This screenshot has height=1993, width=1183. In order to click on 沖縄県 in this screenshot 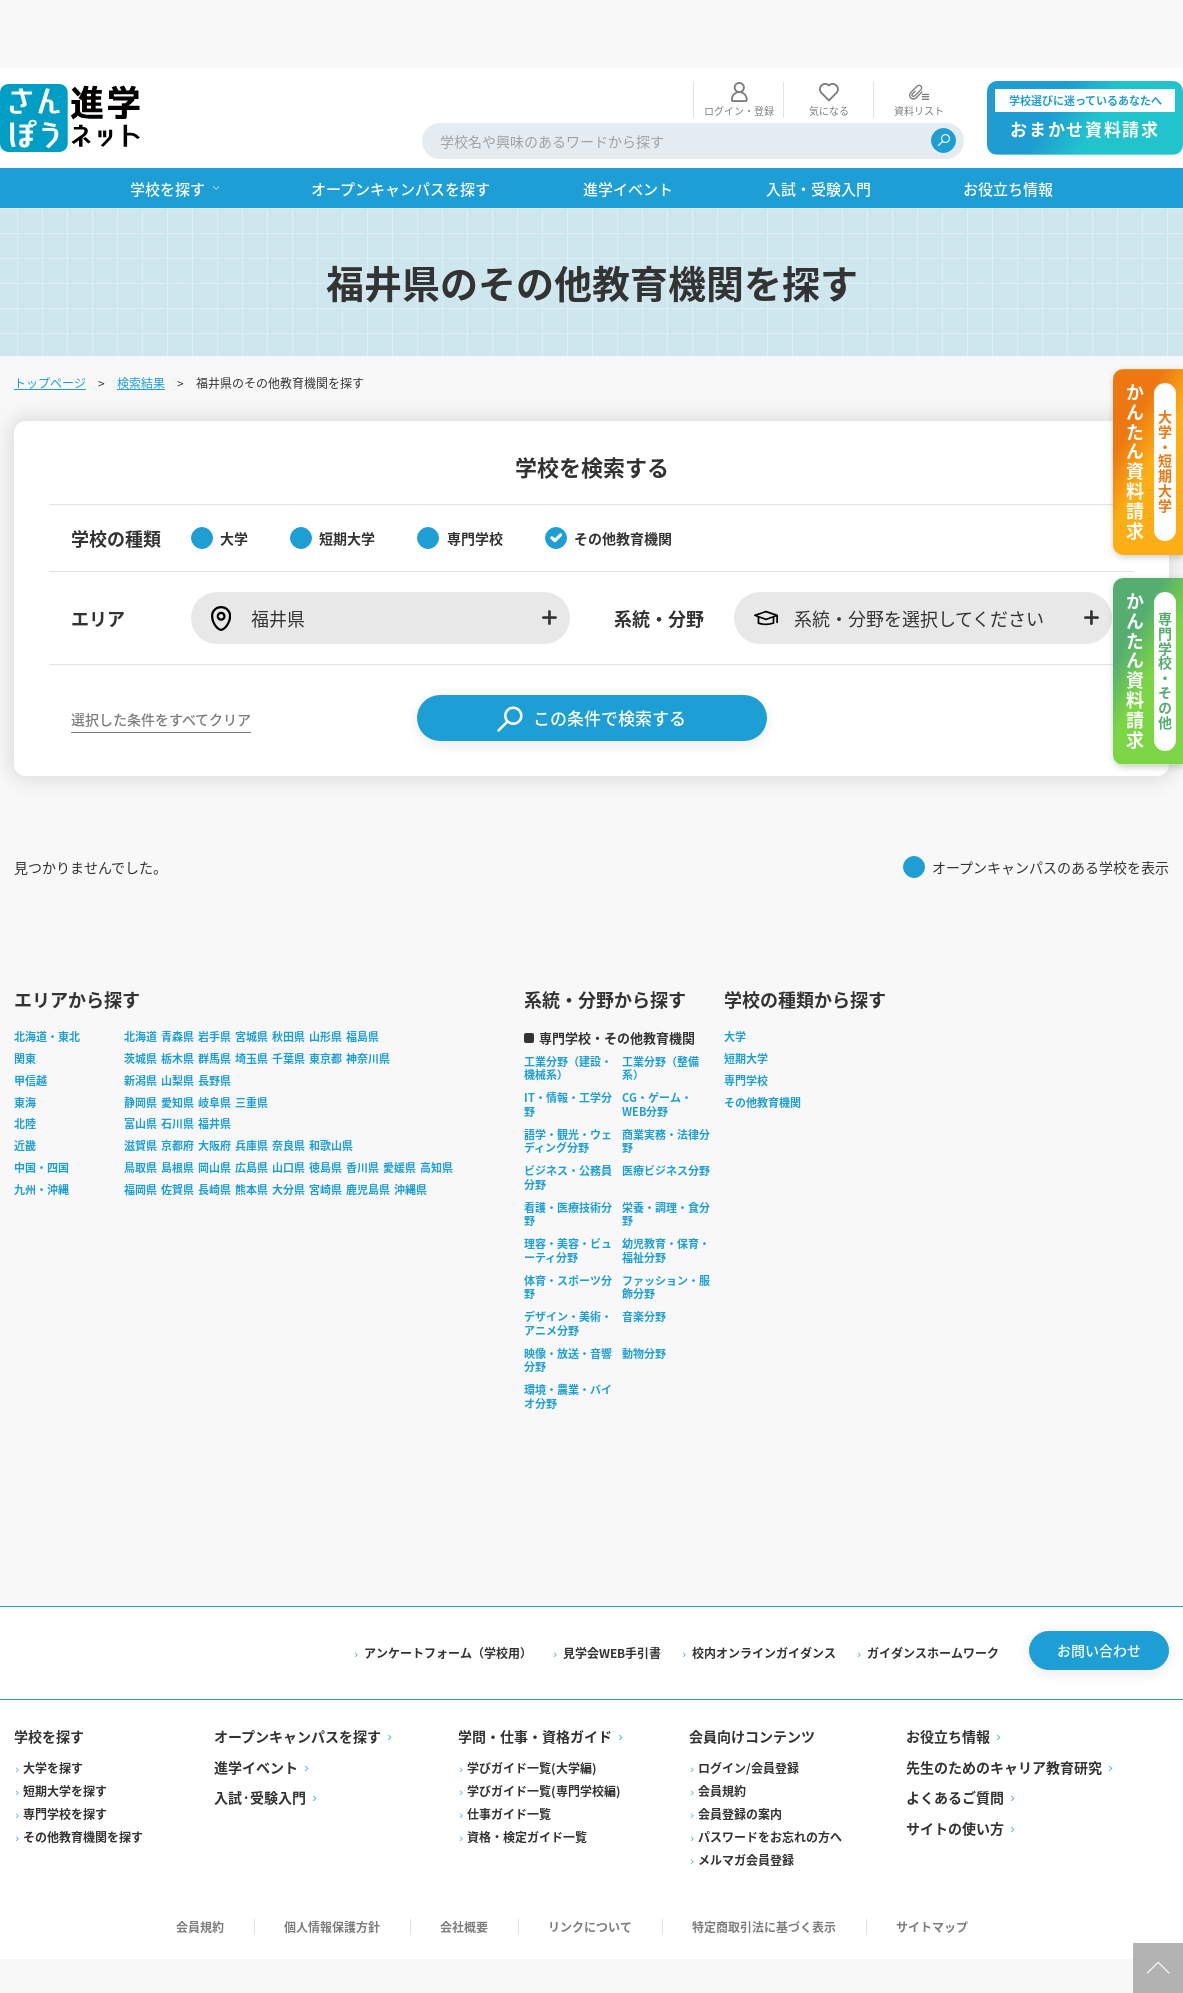, I will do `click(412, 1127)`.